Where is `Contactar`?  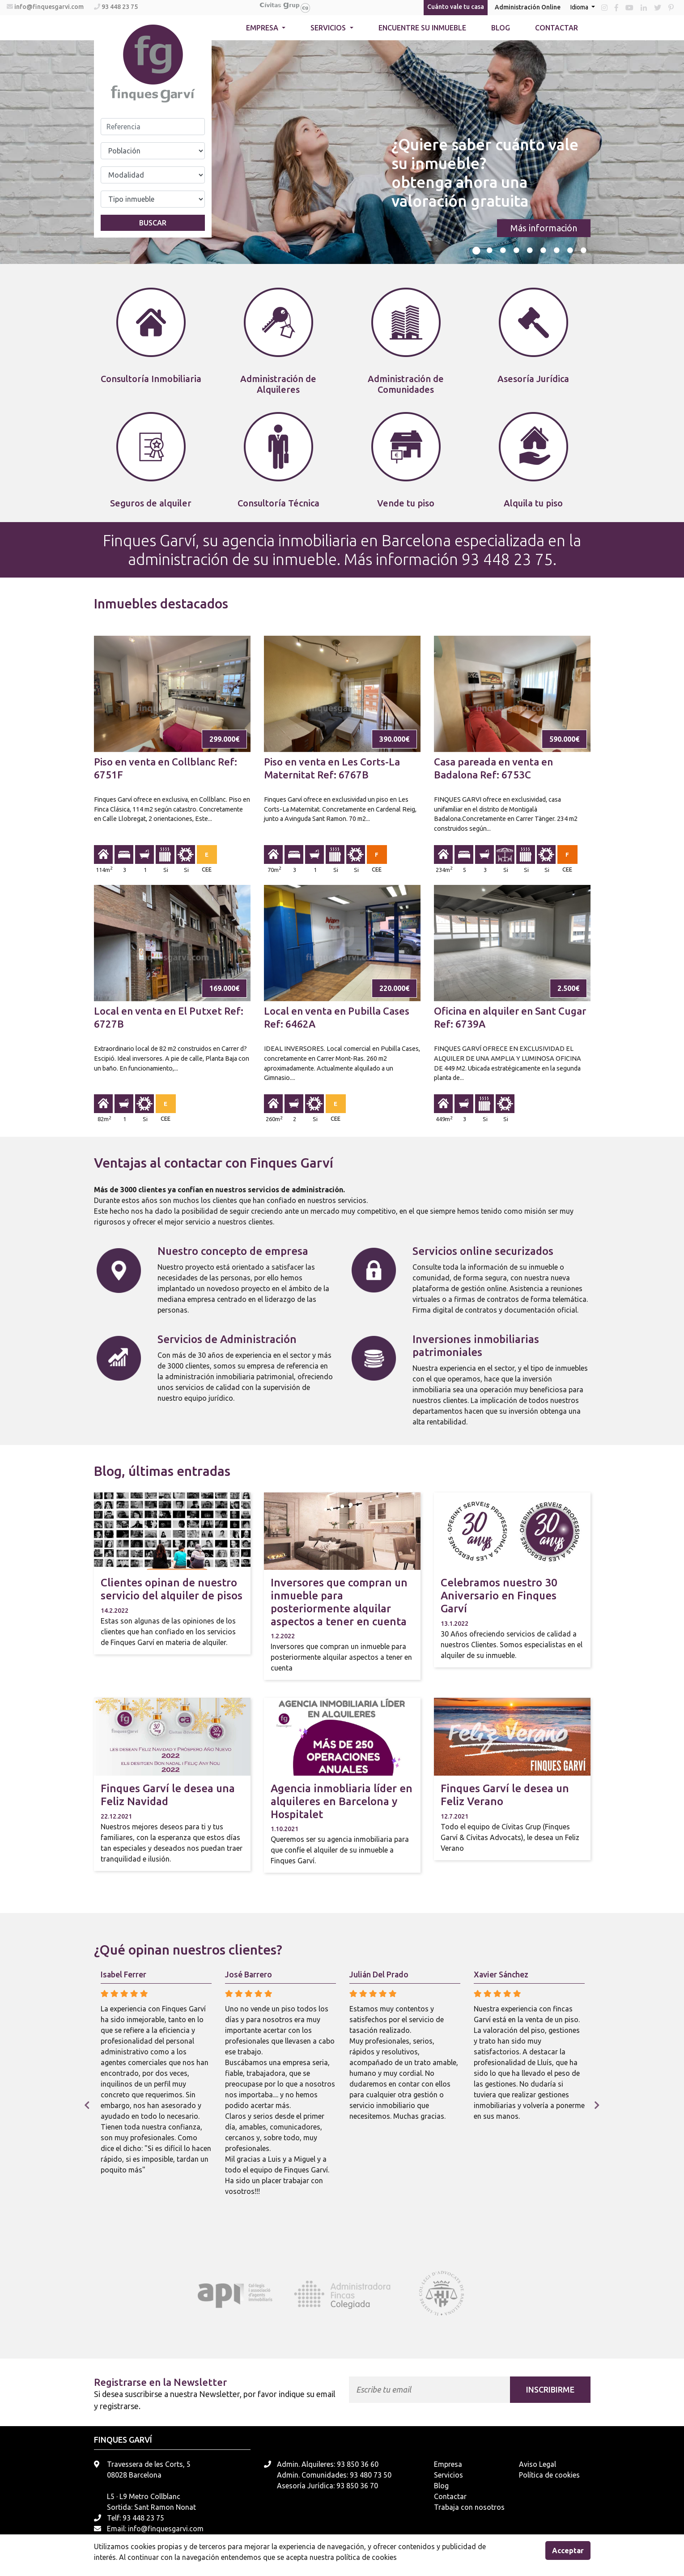 Contactar is located at coordinates (556, 28).